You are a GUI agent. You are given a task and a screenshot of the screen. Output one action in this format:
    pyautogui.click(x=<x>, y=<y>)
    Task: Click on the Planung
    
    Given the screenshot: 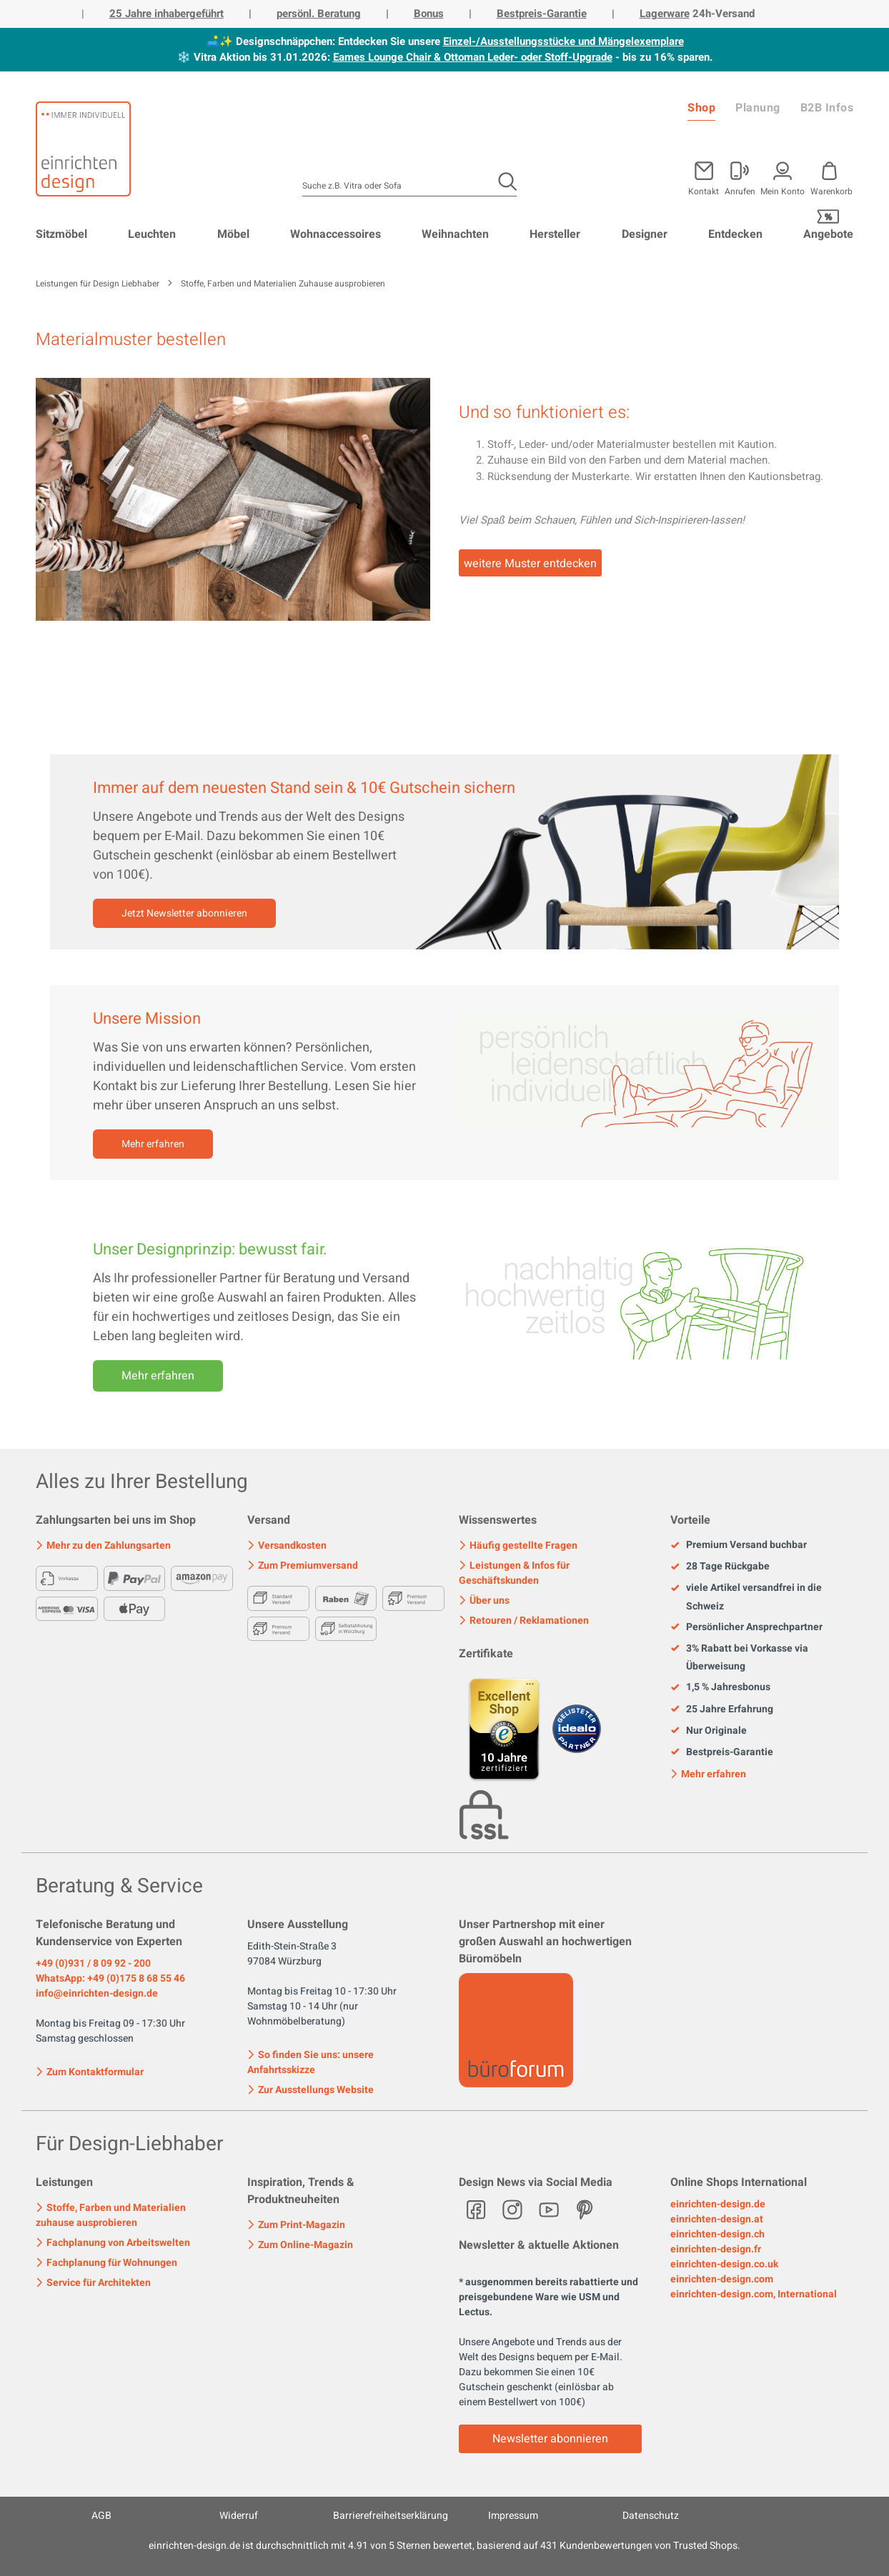 What is the action you would take?
    pyautogui.click(x=757, y=107)
    